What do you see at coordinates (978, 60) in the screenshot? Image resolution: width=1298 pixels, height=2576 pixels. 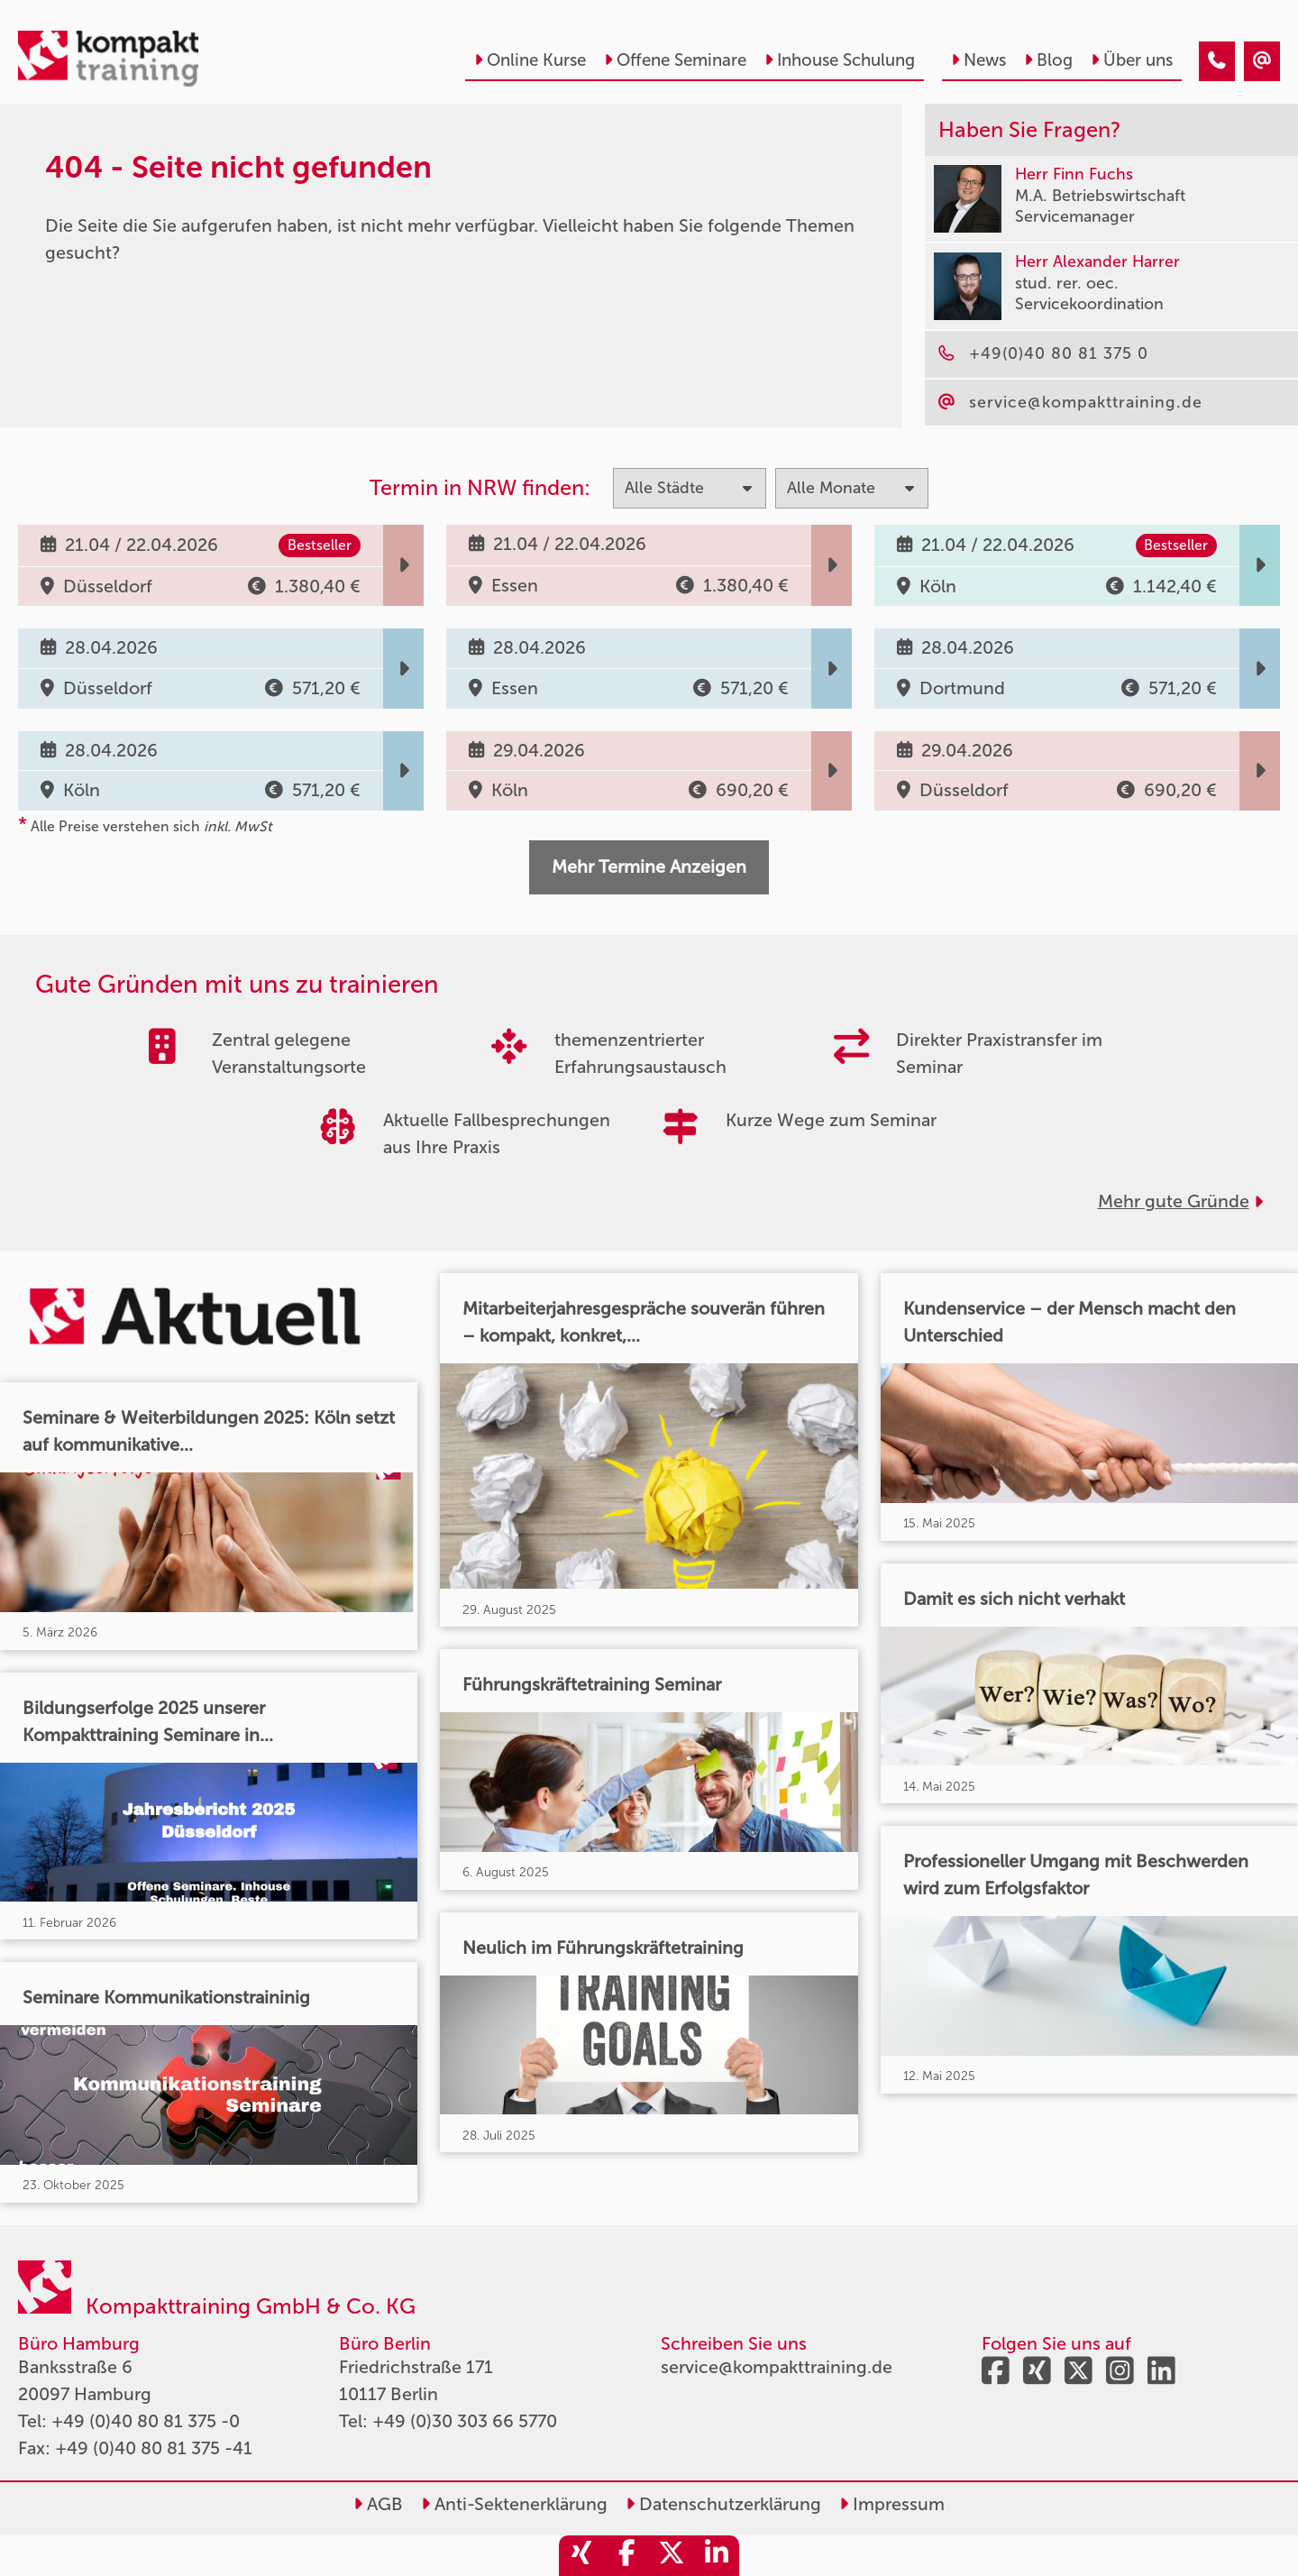 I see `News` at bounding box center [978, 60].